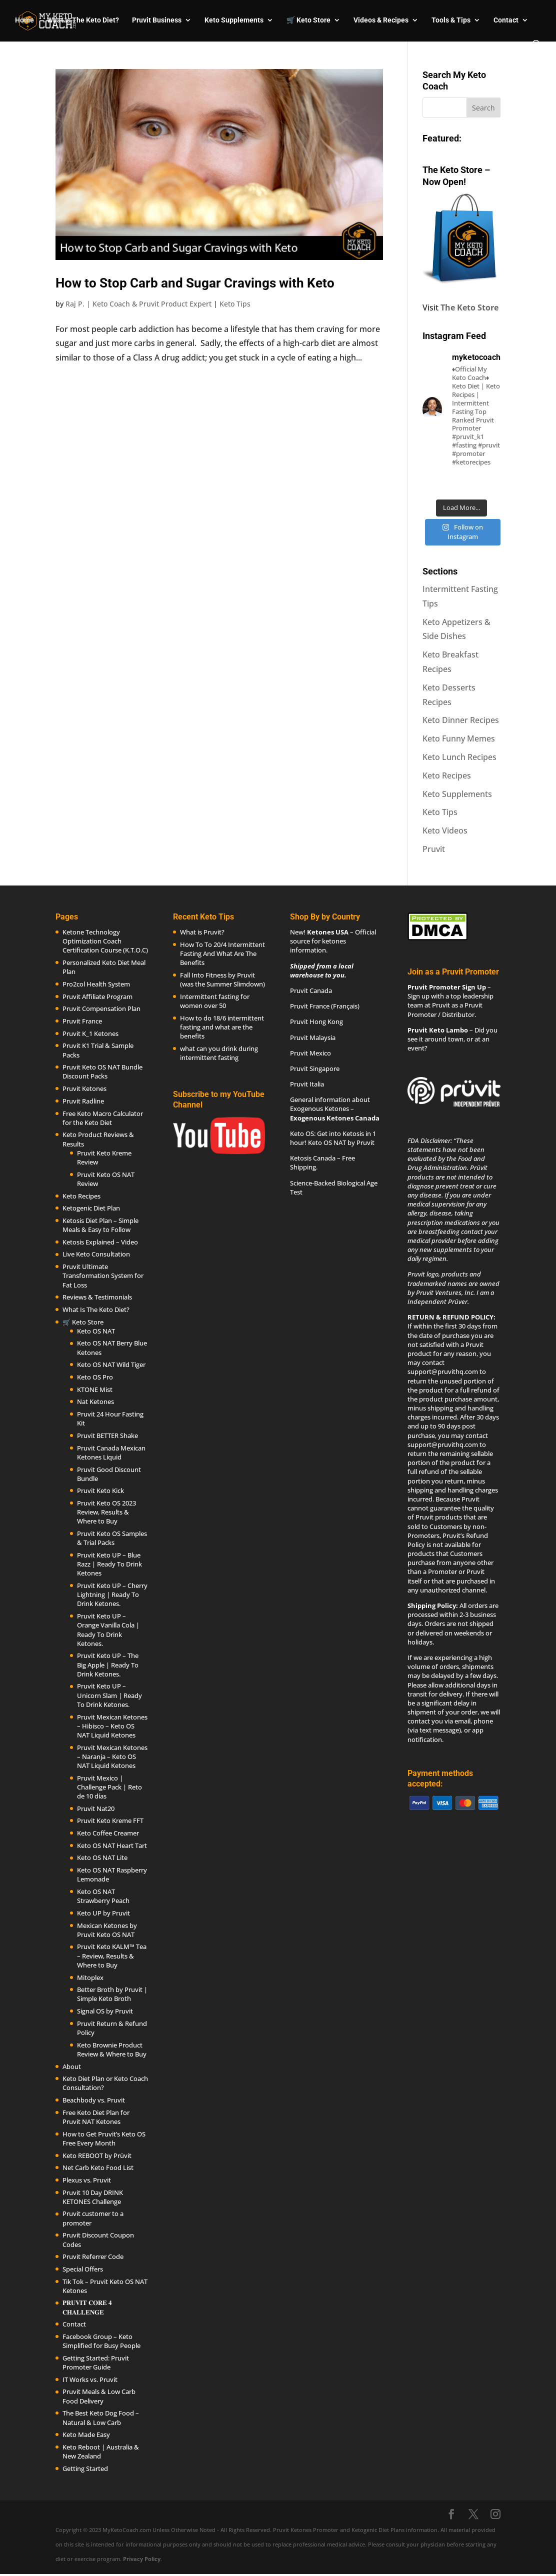  What do you see at coordinates (100, 1225) in the screenshot?
I see `Ketosis Diet Plan – Simple Meals & Easy to Follow` at bounding box center [100, 1225].